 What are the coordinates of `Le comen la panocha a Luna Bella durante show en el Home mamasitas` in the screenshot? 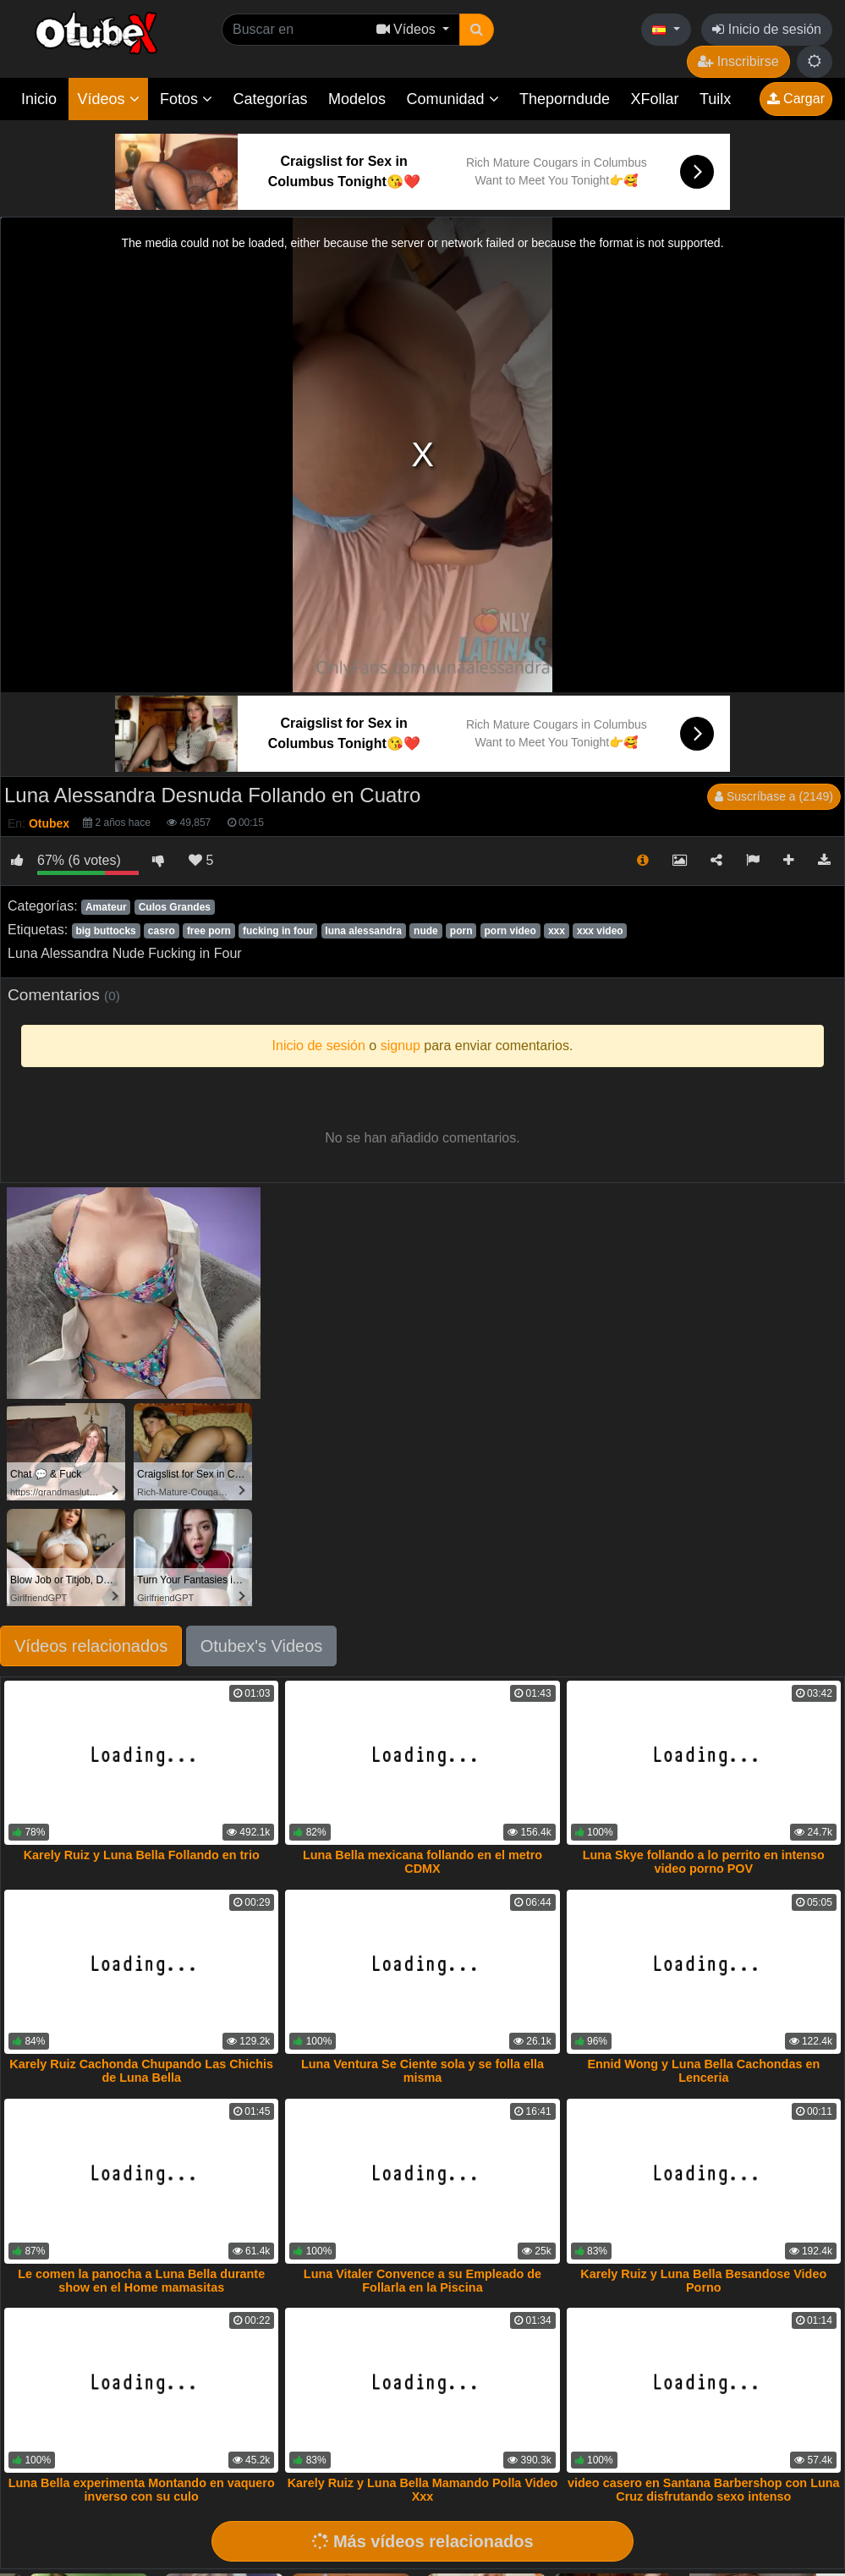 It's located at (141, 2280).